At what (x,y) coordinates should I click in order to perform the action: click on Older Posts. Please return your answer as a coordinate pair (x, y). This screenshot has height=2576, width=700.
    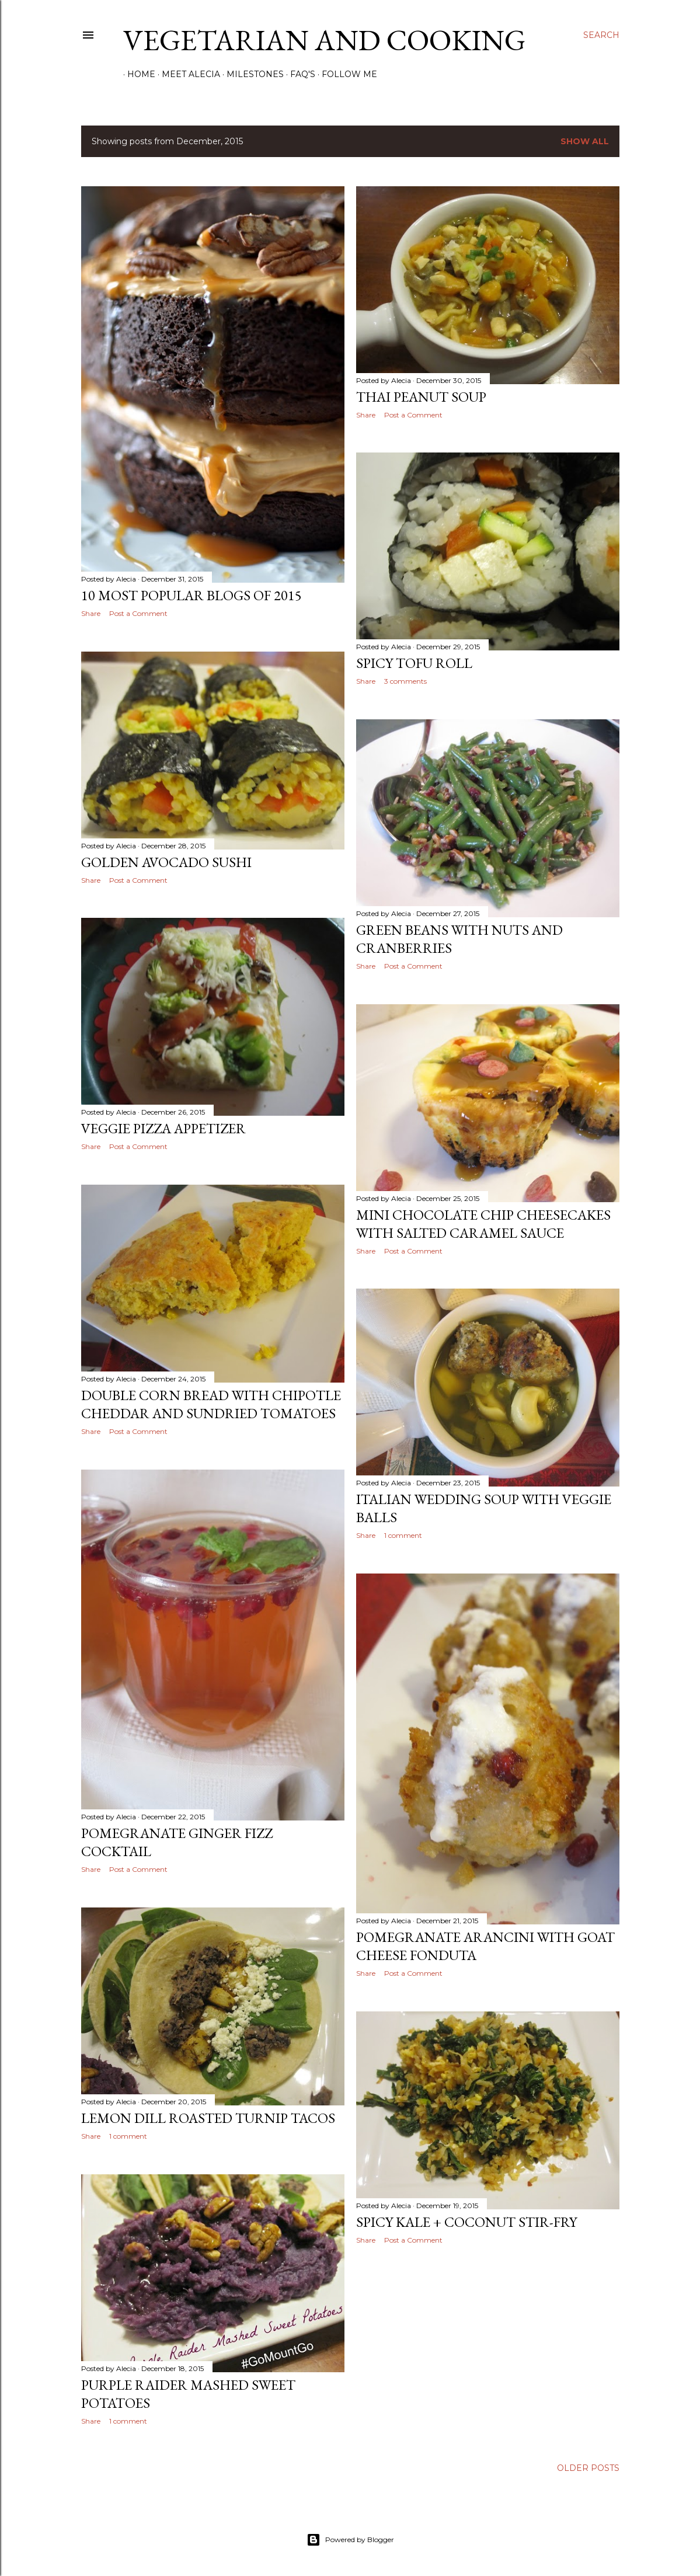
    Looking at the image, I should click on (588, 2468).